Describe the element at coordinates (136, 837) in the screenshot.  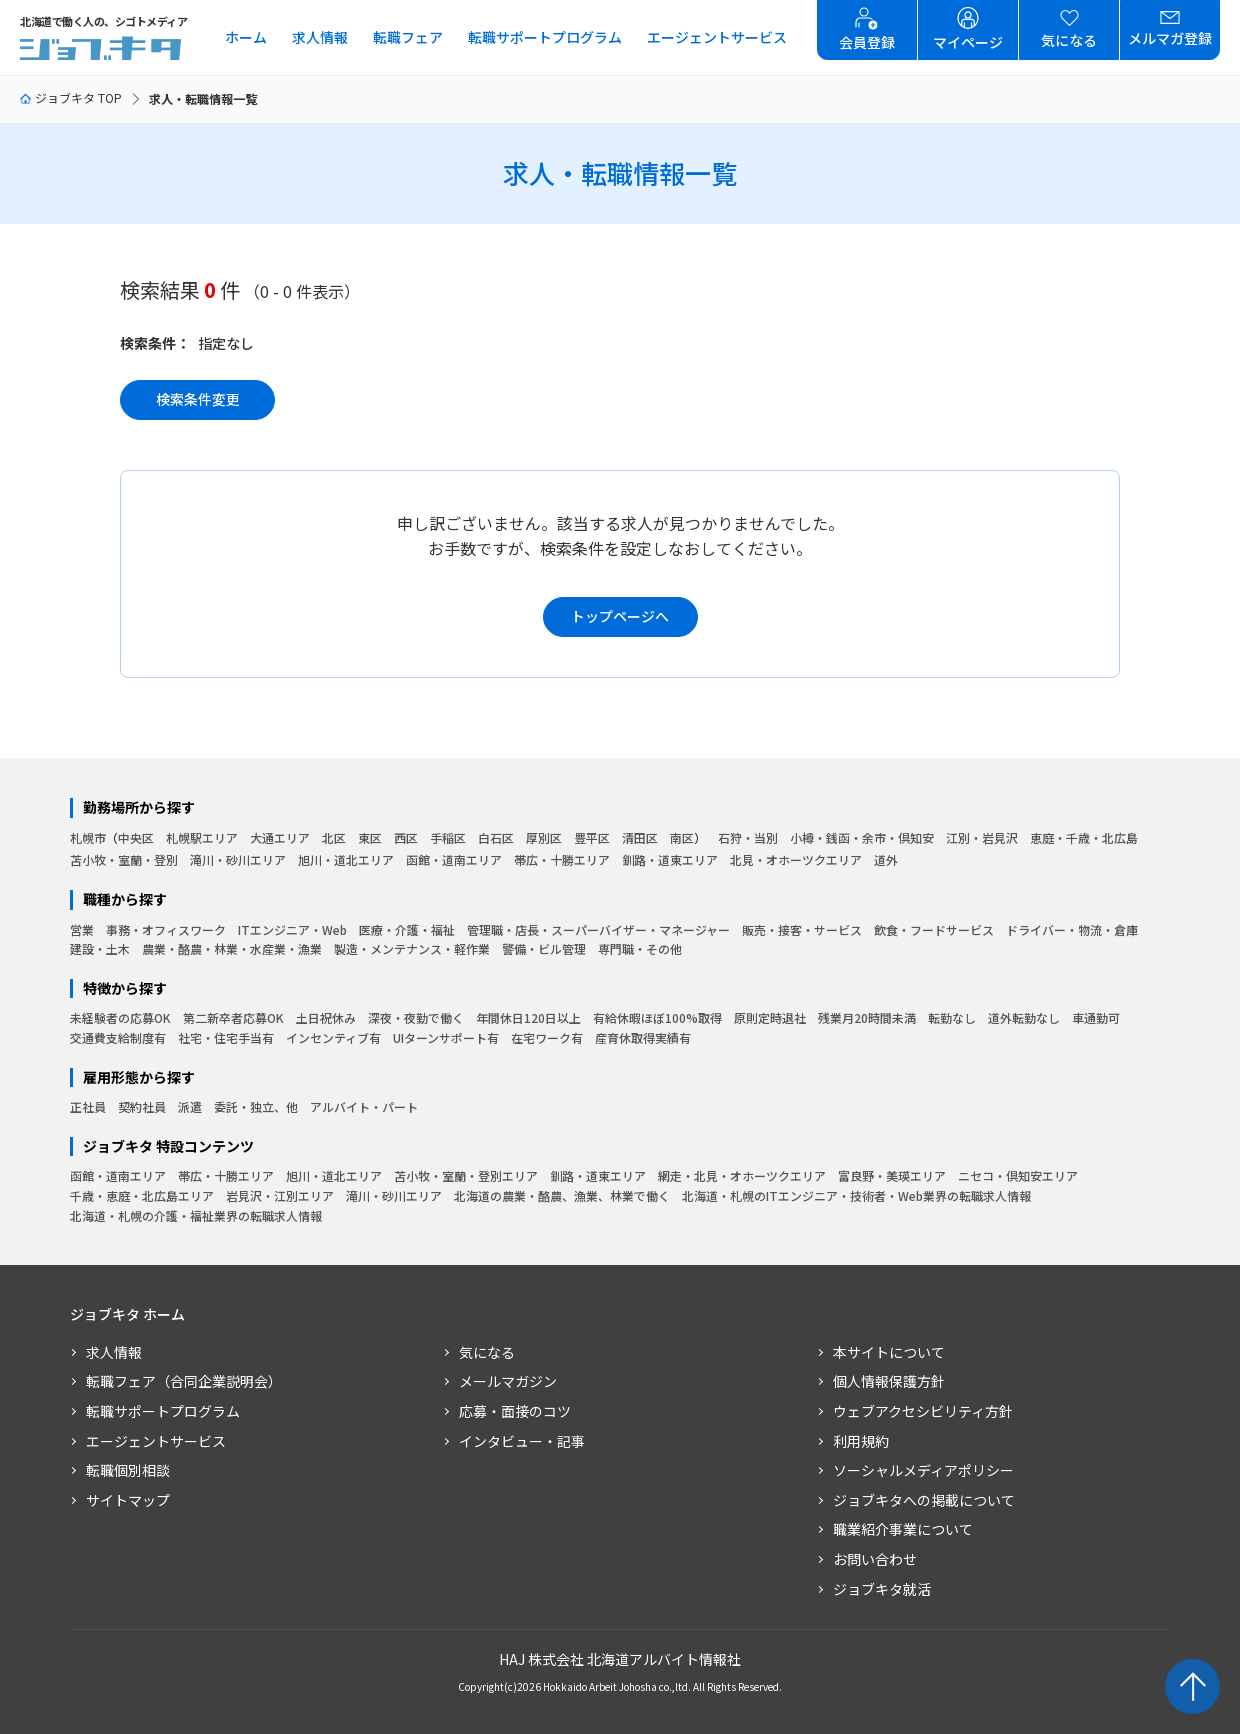
I see `中央区` at that location.